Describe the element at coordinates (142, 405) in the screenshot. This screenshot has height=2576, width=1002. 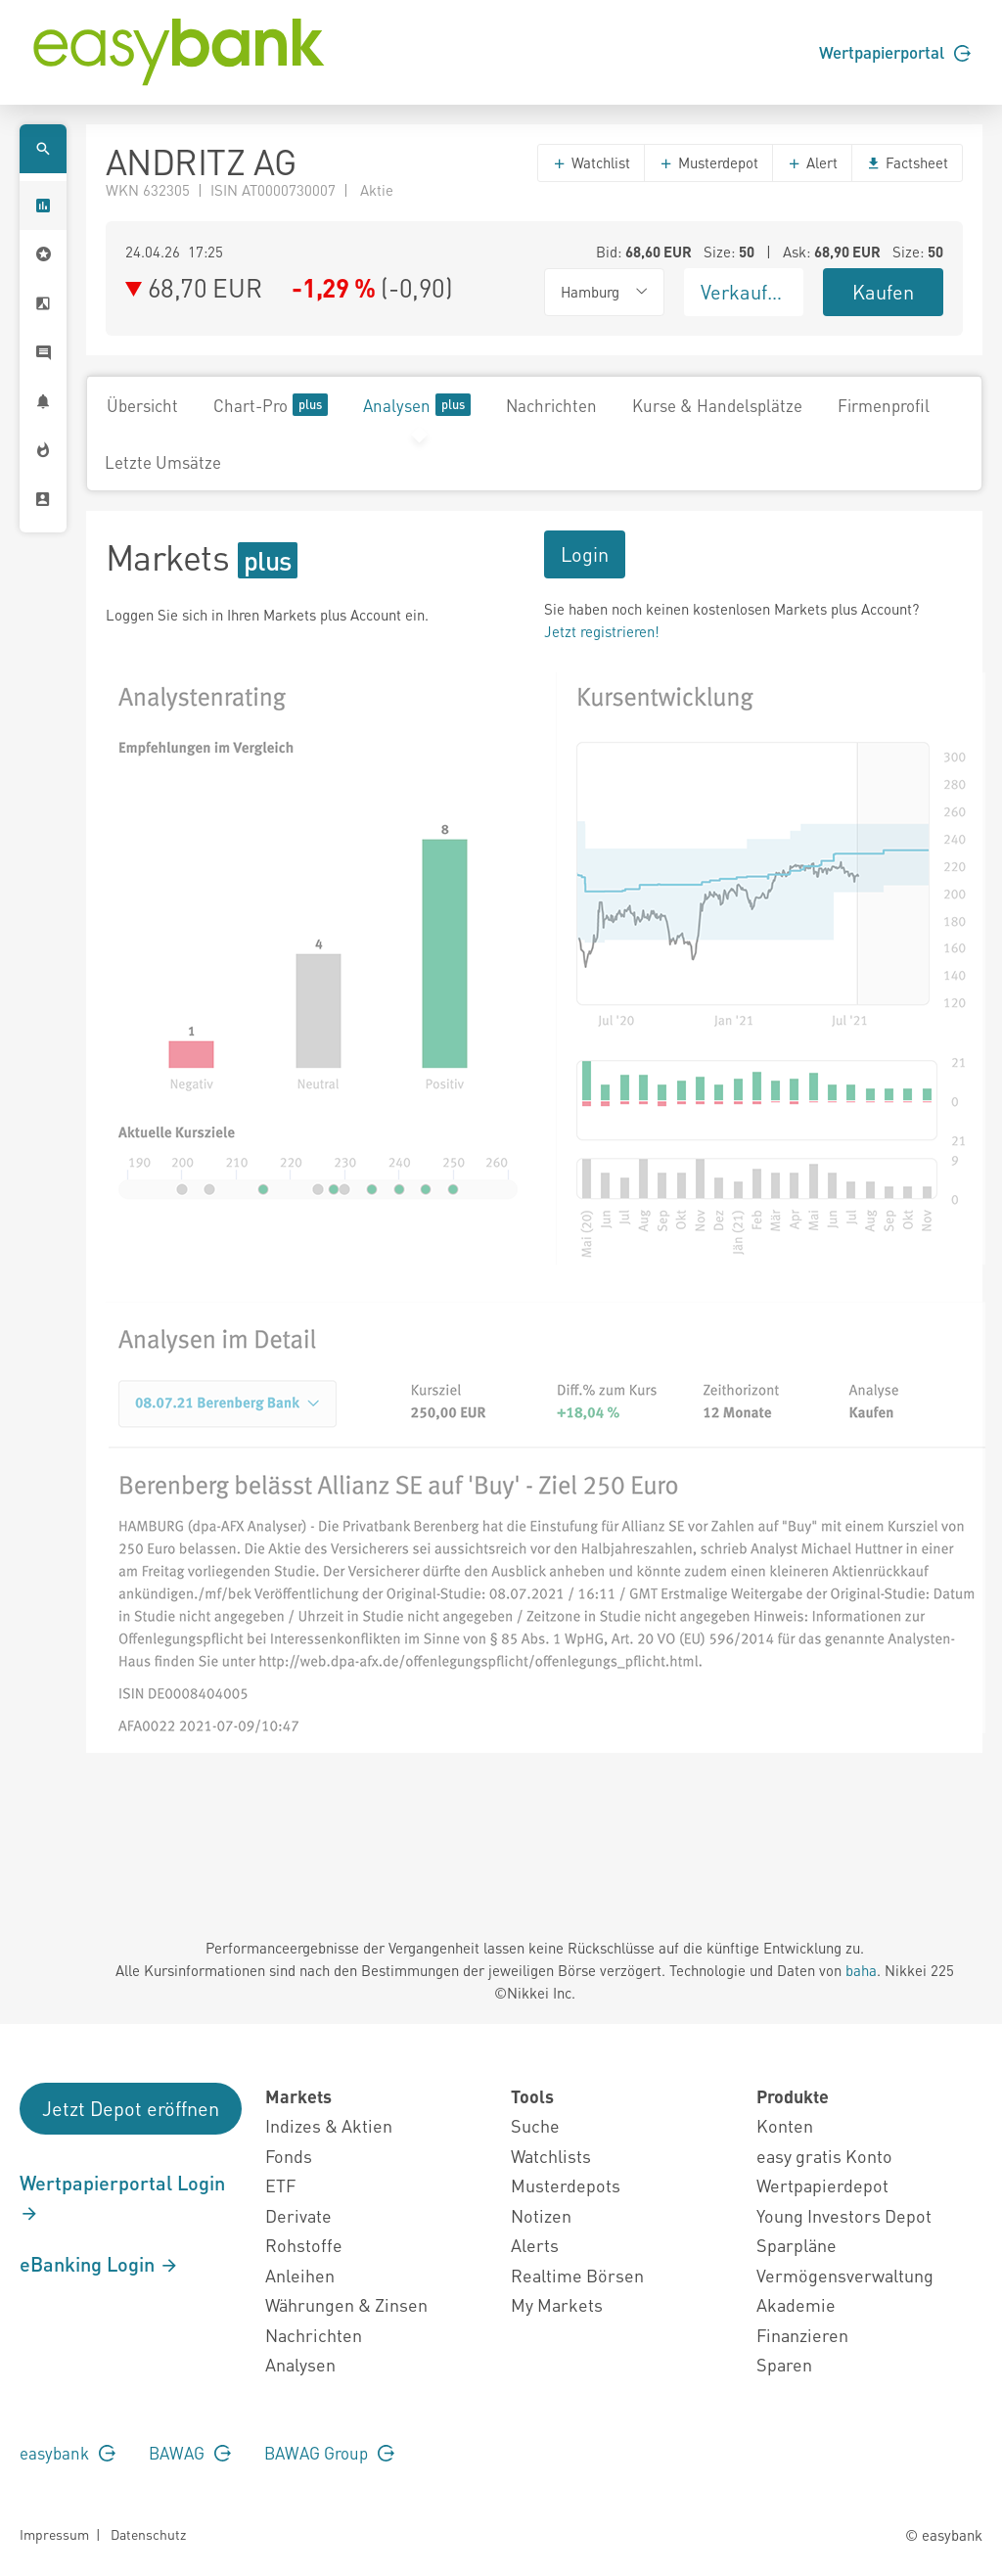
I see `Übersicht` at that location.